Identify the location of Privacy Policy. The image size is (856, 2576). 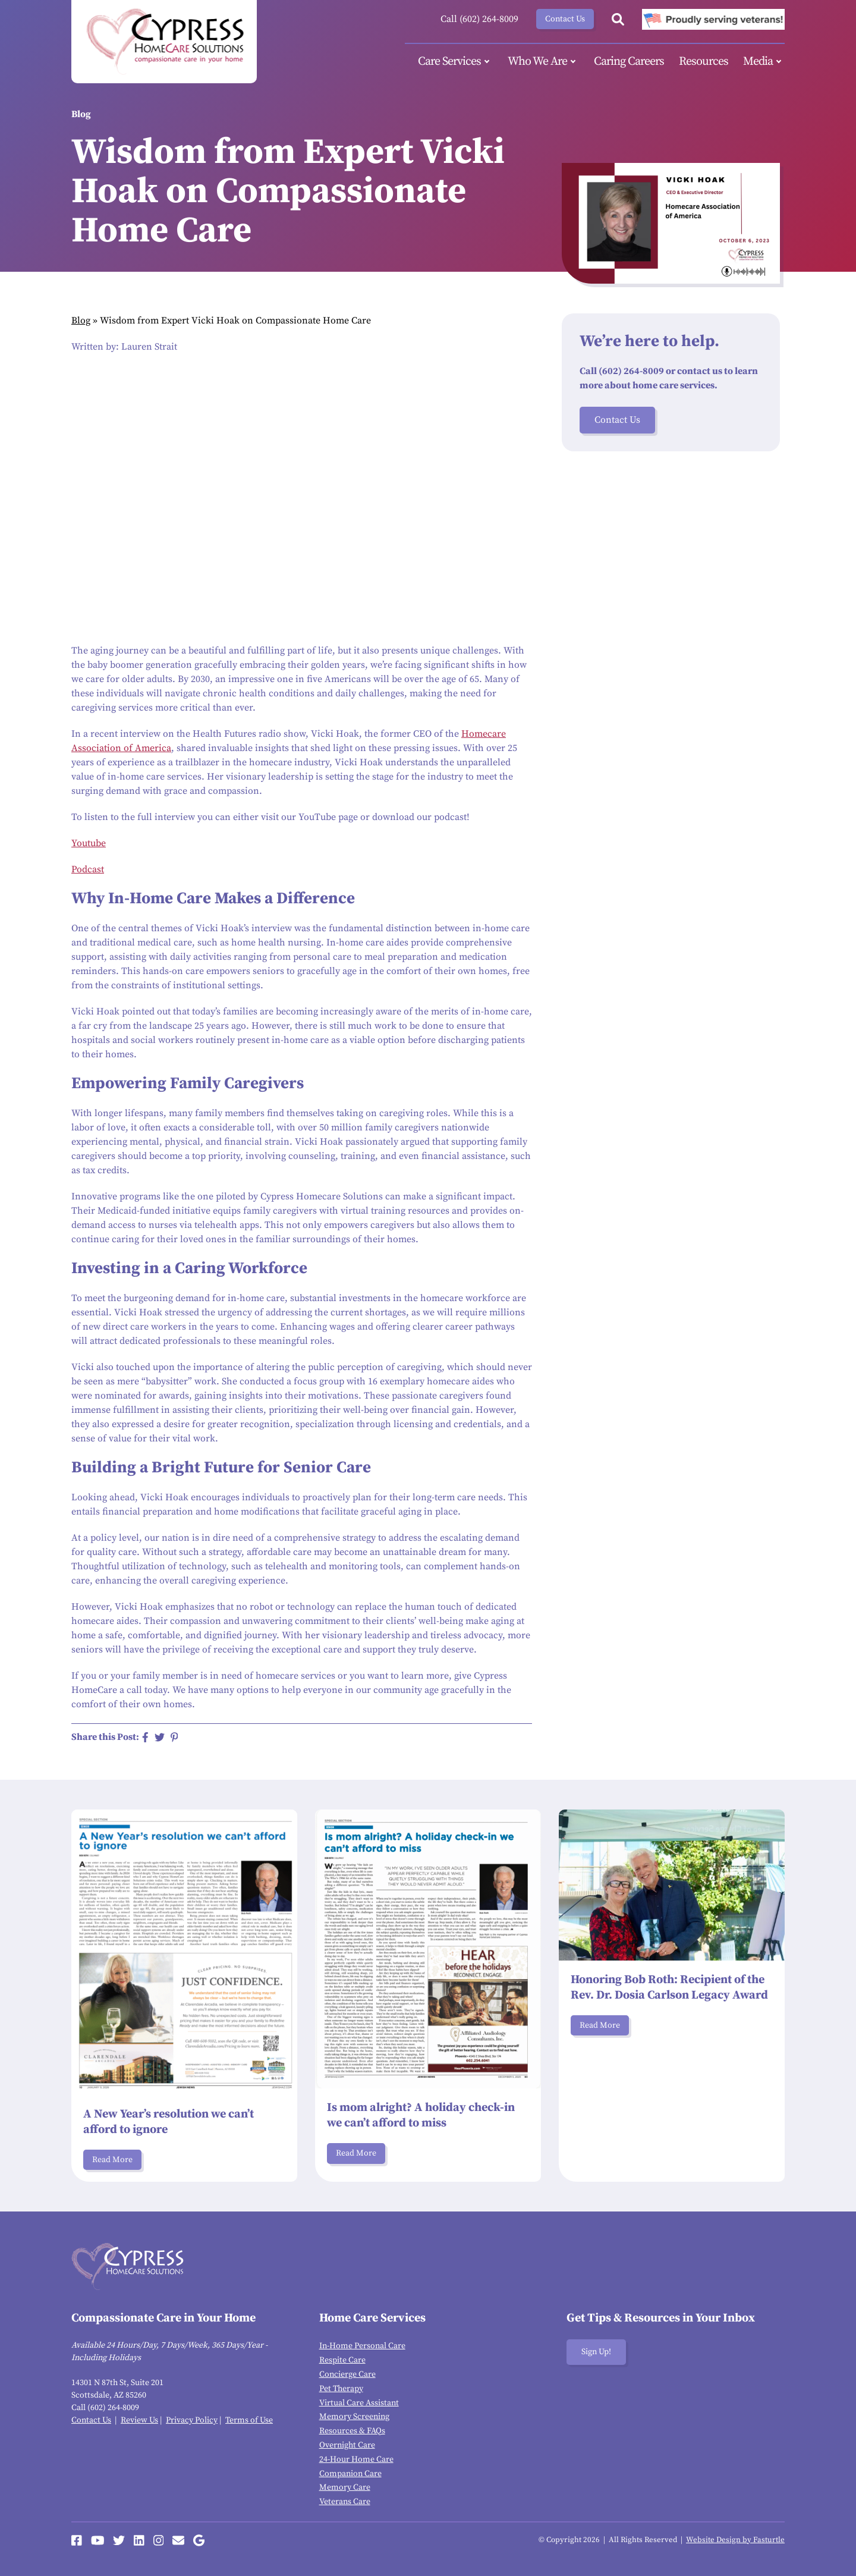
(192, 2420).